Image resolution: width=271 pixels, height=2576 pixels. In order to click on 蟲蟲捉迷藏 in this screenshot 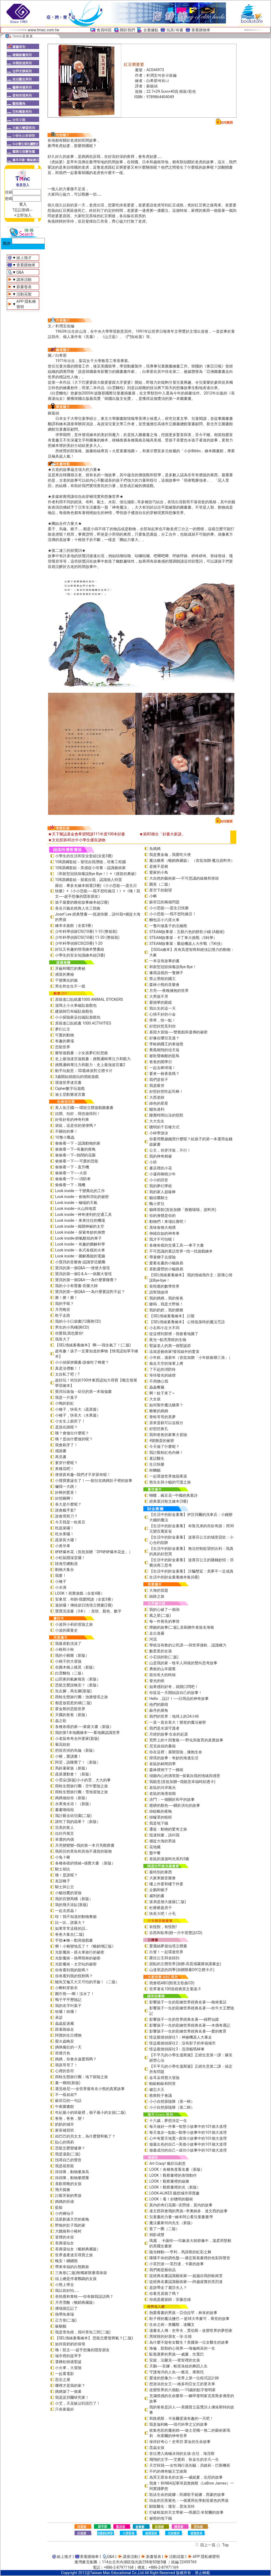, I will do `click(64, 2023)`.